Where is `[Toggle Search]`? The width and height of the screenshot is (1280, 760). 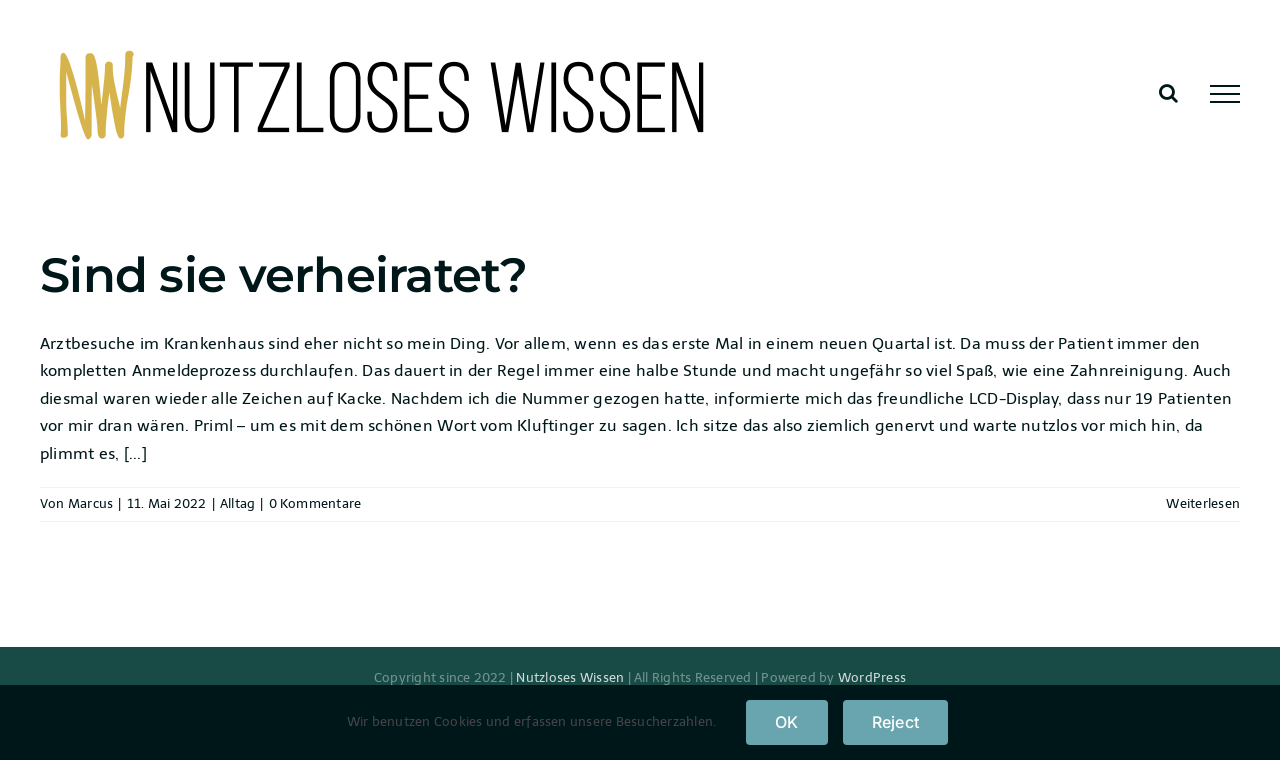 [Toggle Search] is located at coordinates (1168, 93).